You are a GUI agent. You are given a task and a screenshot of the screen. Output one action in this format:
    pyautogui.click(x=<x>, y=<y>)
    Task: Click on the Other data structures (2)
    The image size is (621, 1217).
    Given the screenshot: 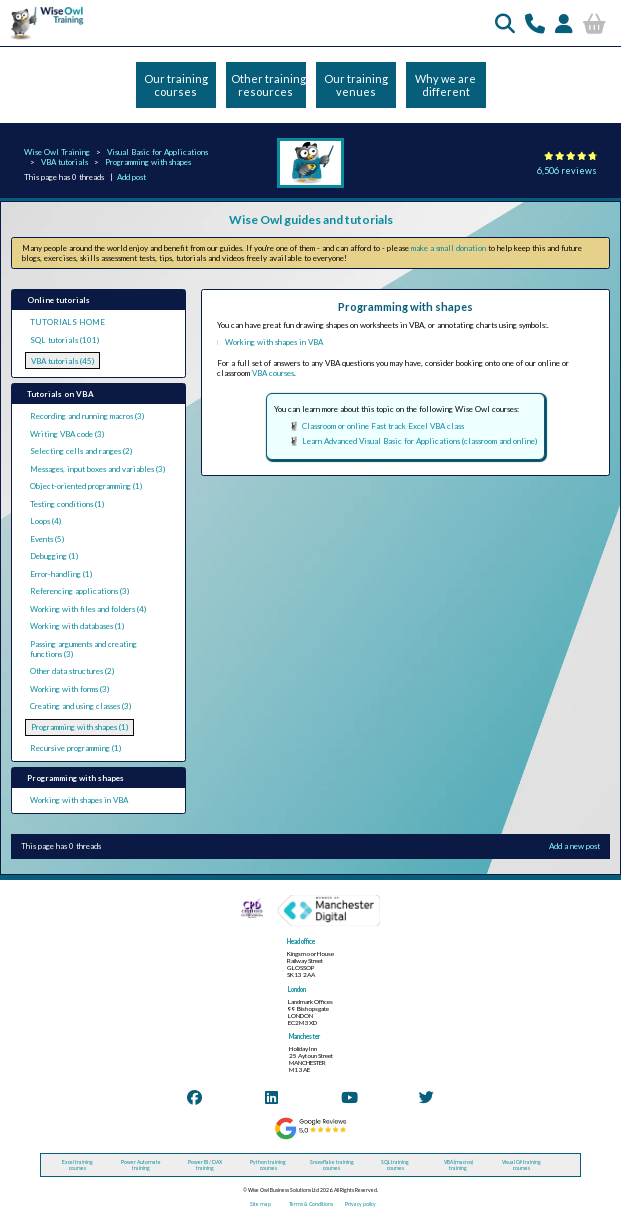 What is the action you would take?
    pyautogui.click(x=72, y=671)
    